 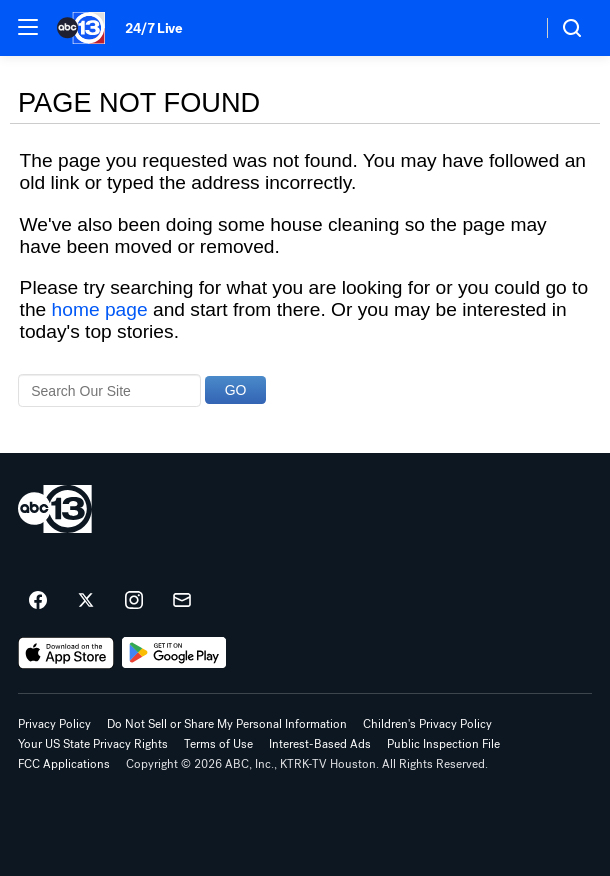 What do you see at coordinates (236, 390) in the screenshot?
I see `GO` at bounding box center [236, 390].